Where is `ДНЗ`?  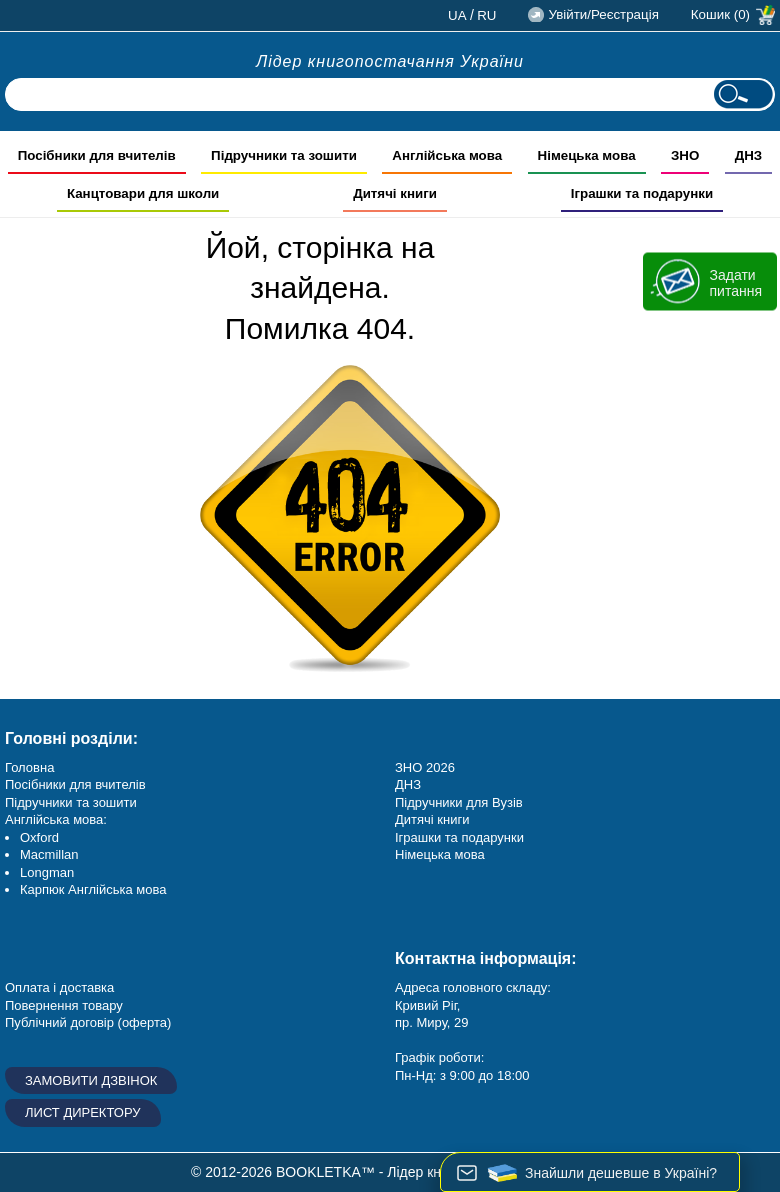 ДНЗ is located at coordinates (408, 784).